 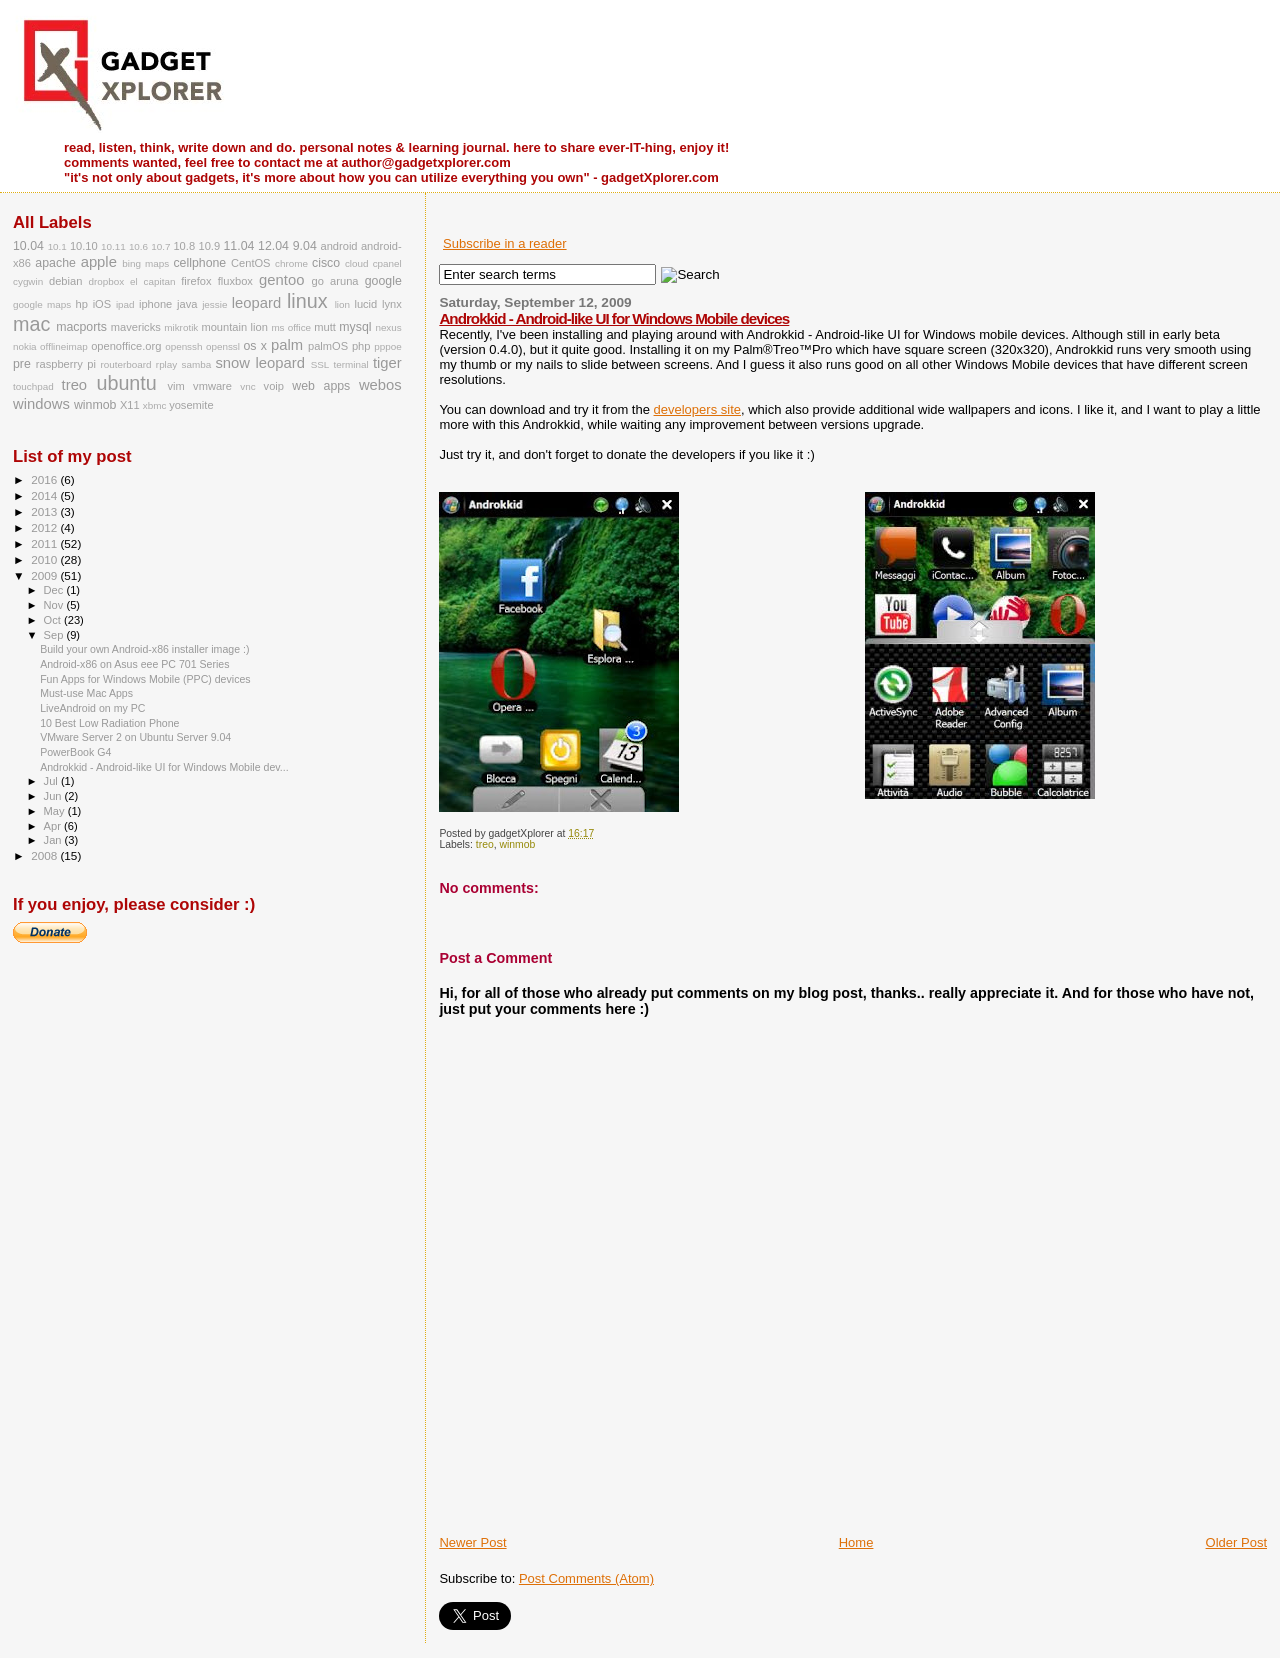 What do you see at coordinates (223, 346) in the screenshot?
I see `openssl` at bounding box center [223, 346].